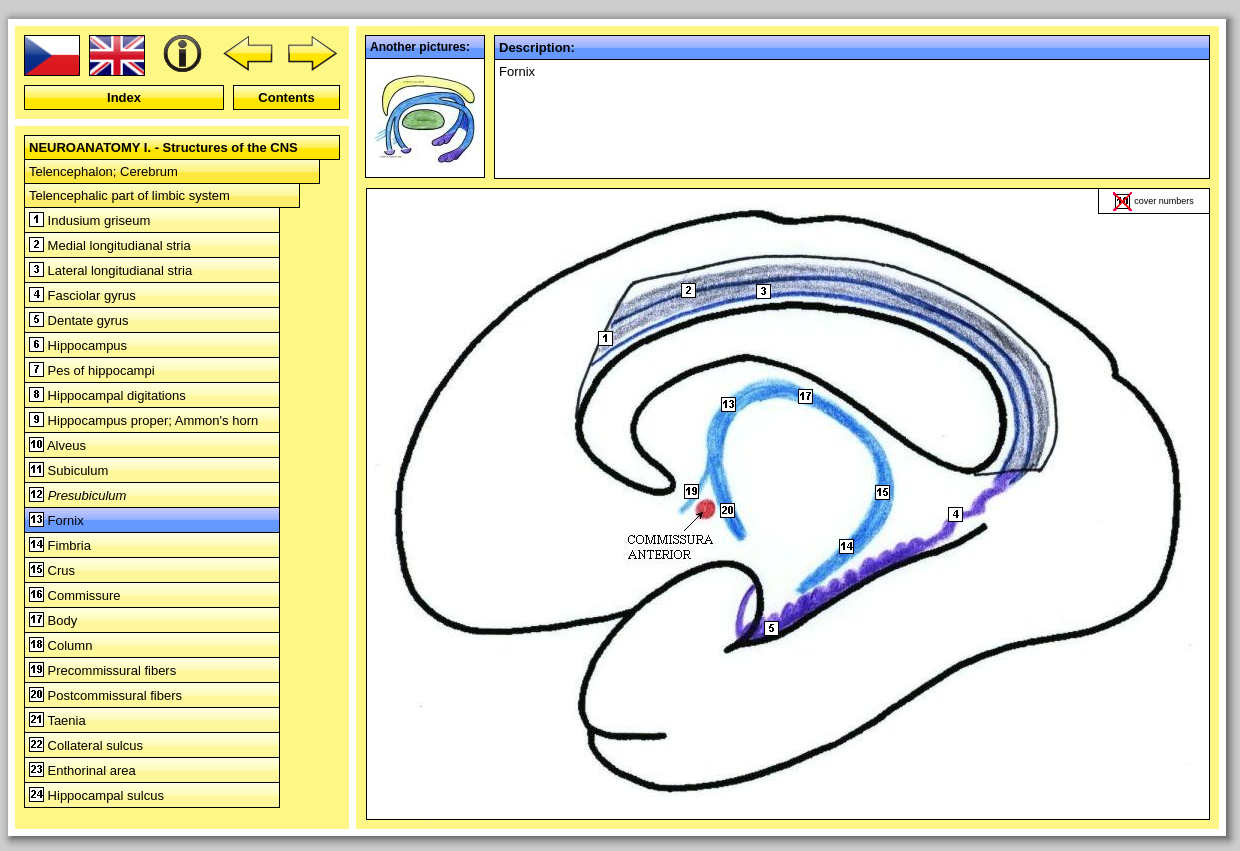 The width and height of the screenshot is (1240, 851). Describe the element at coordinates (89, 220) in the screenshot. I see `Indusium griseum` at that location.